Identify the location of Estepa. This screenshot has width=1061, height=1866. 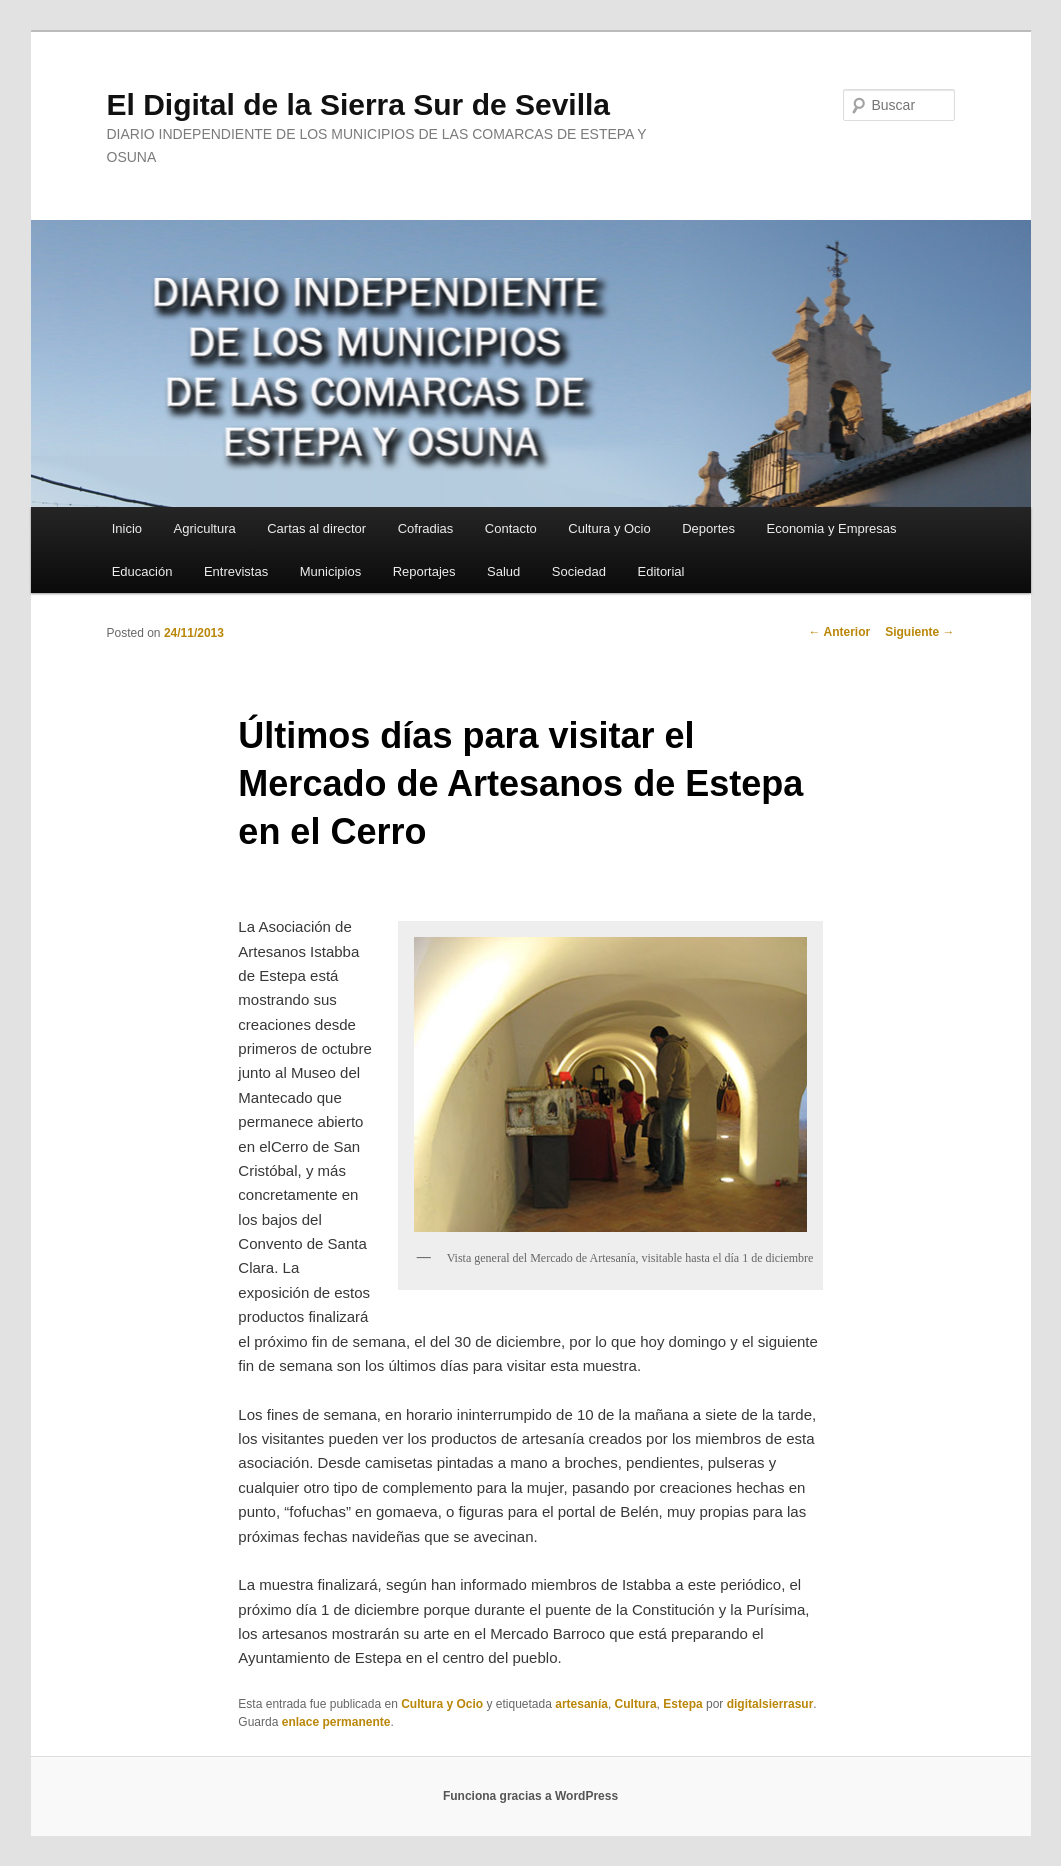
(682, 1704).